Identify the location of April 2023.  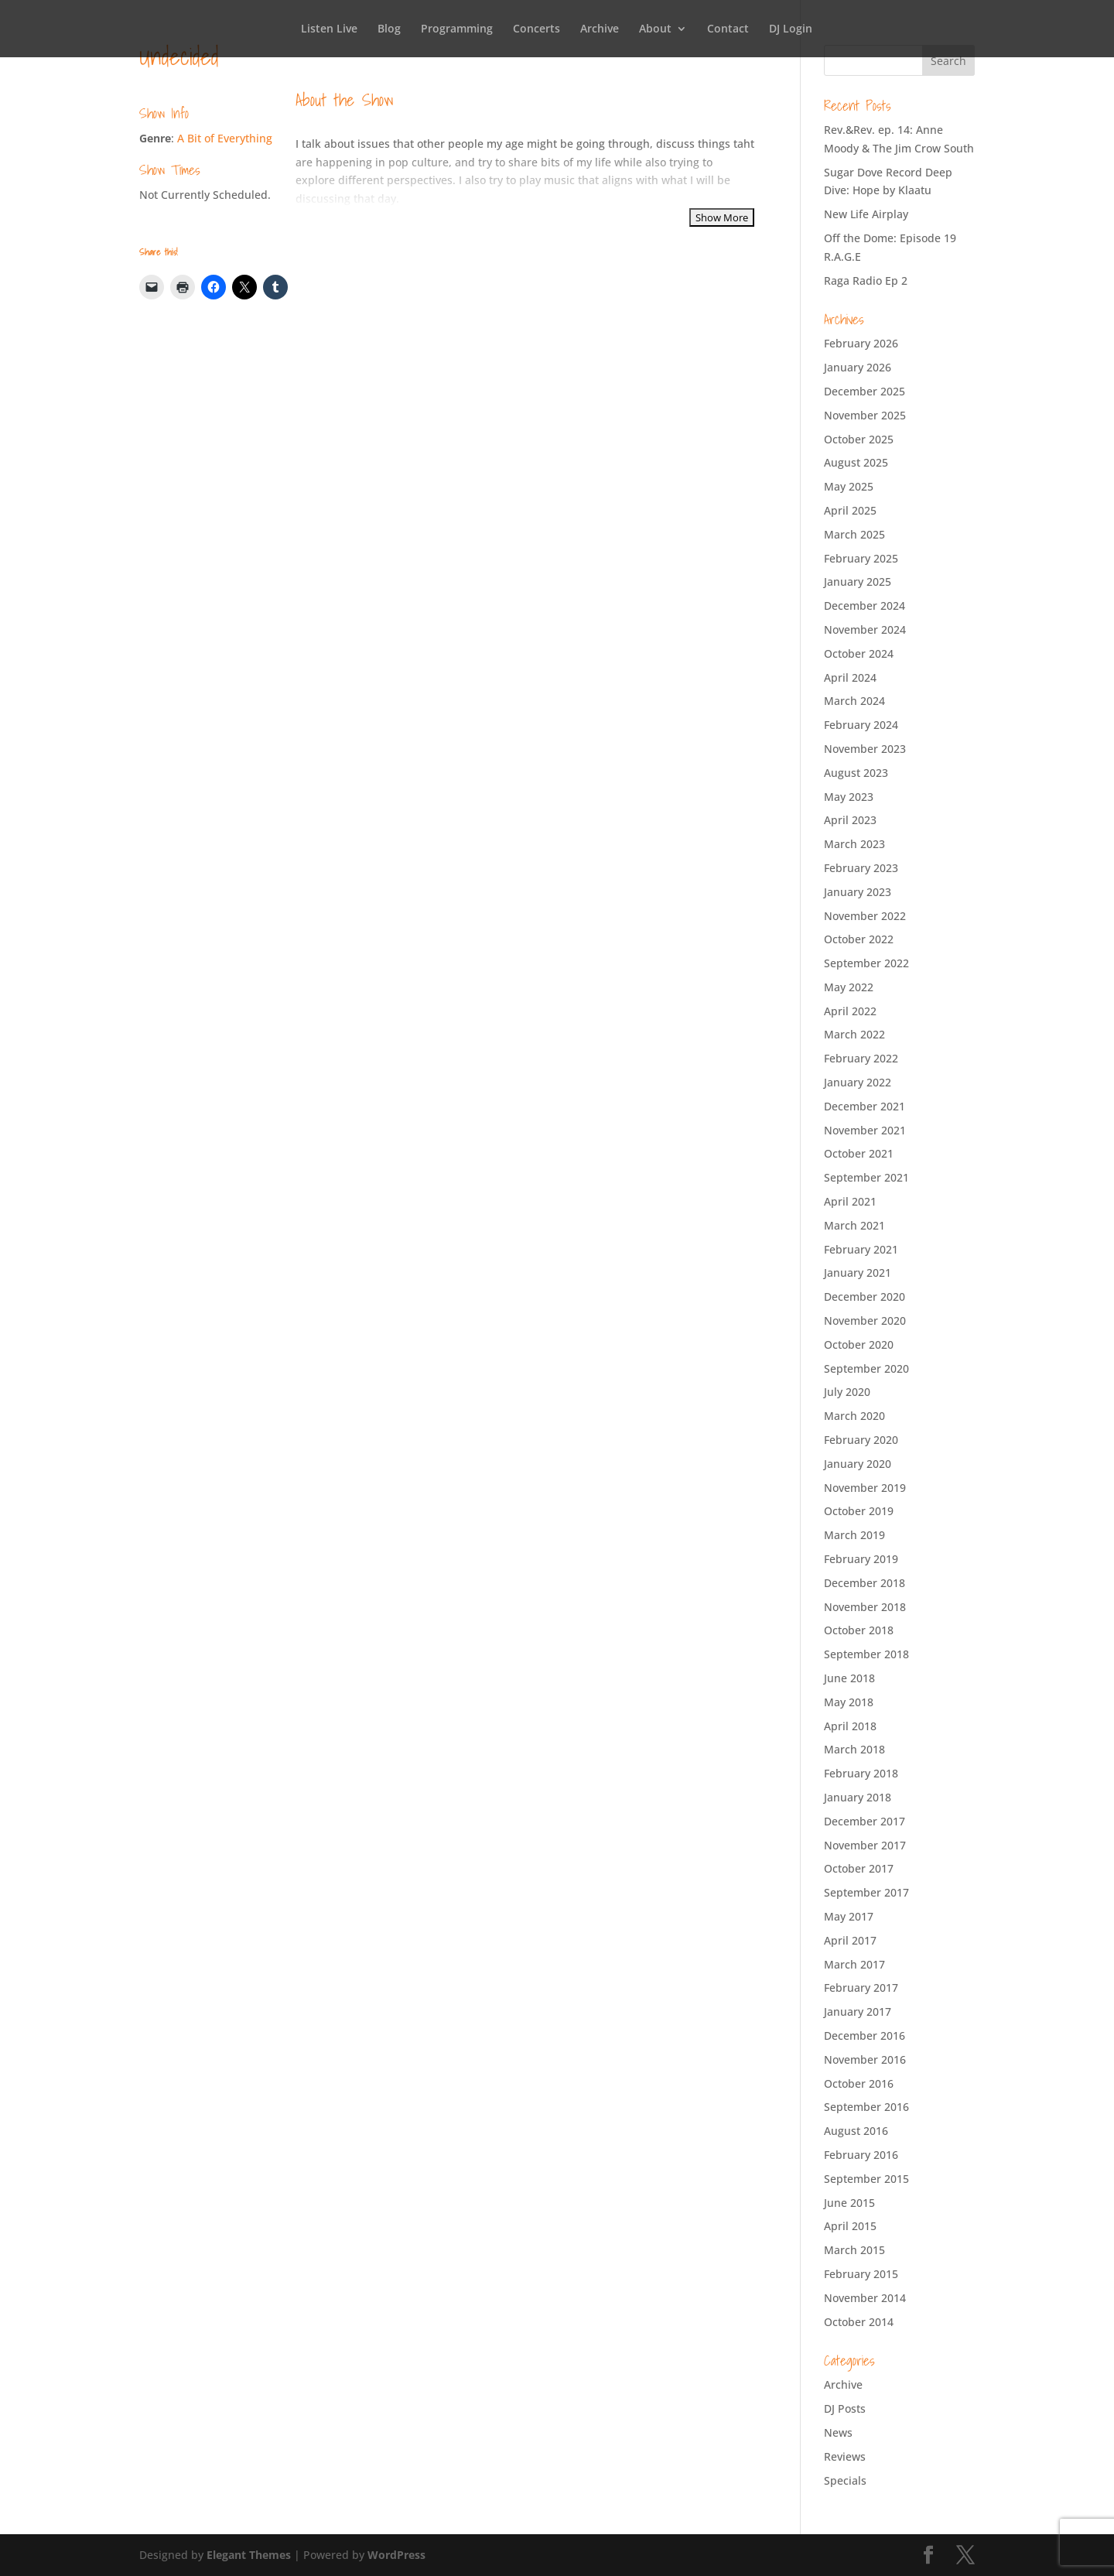
(850, 819).